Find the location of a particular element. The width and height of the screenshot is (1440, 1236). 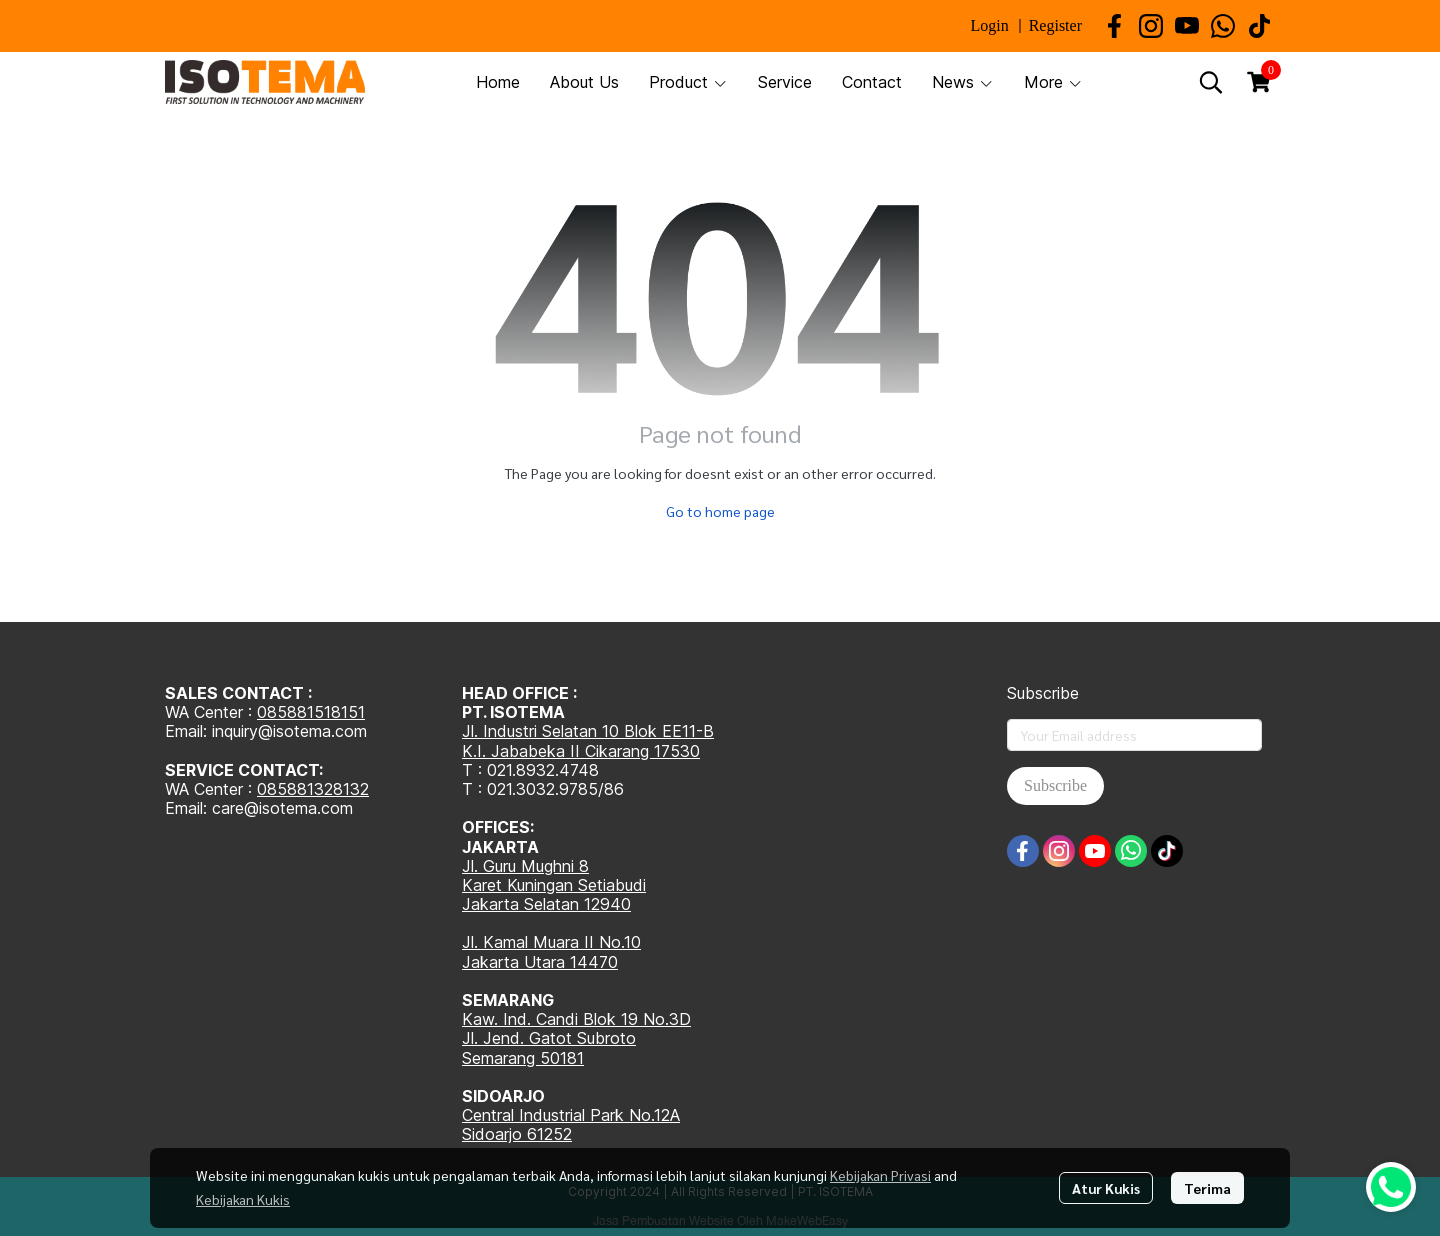

085881518151 is located at coordinates (311, 712).